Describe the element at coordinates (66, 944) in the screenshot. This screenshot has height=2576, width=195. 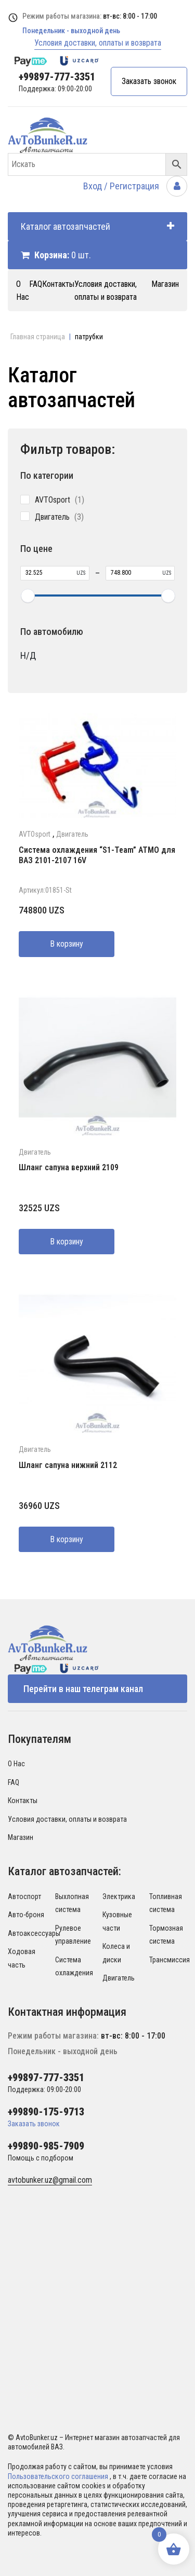
I see `В корзину [Добавить в корзину “Система охлаждения "S1-Team" АТМО для ВАЗ 2101-2107 16V”]` at that location.